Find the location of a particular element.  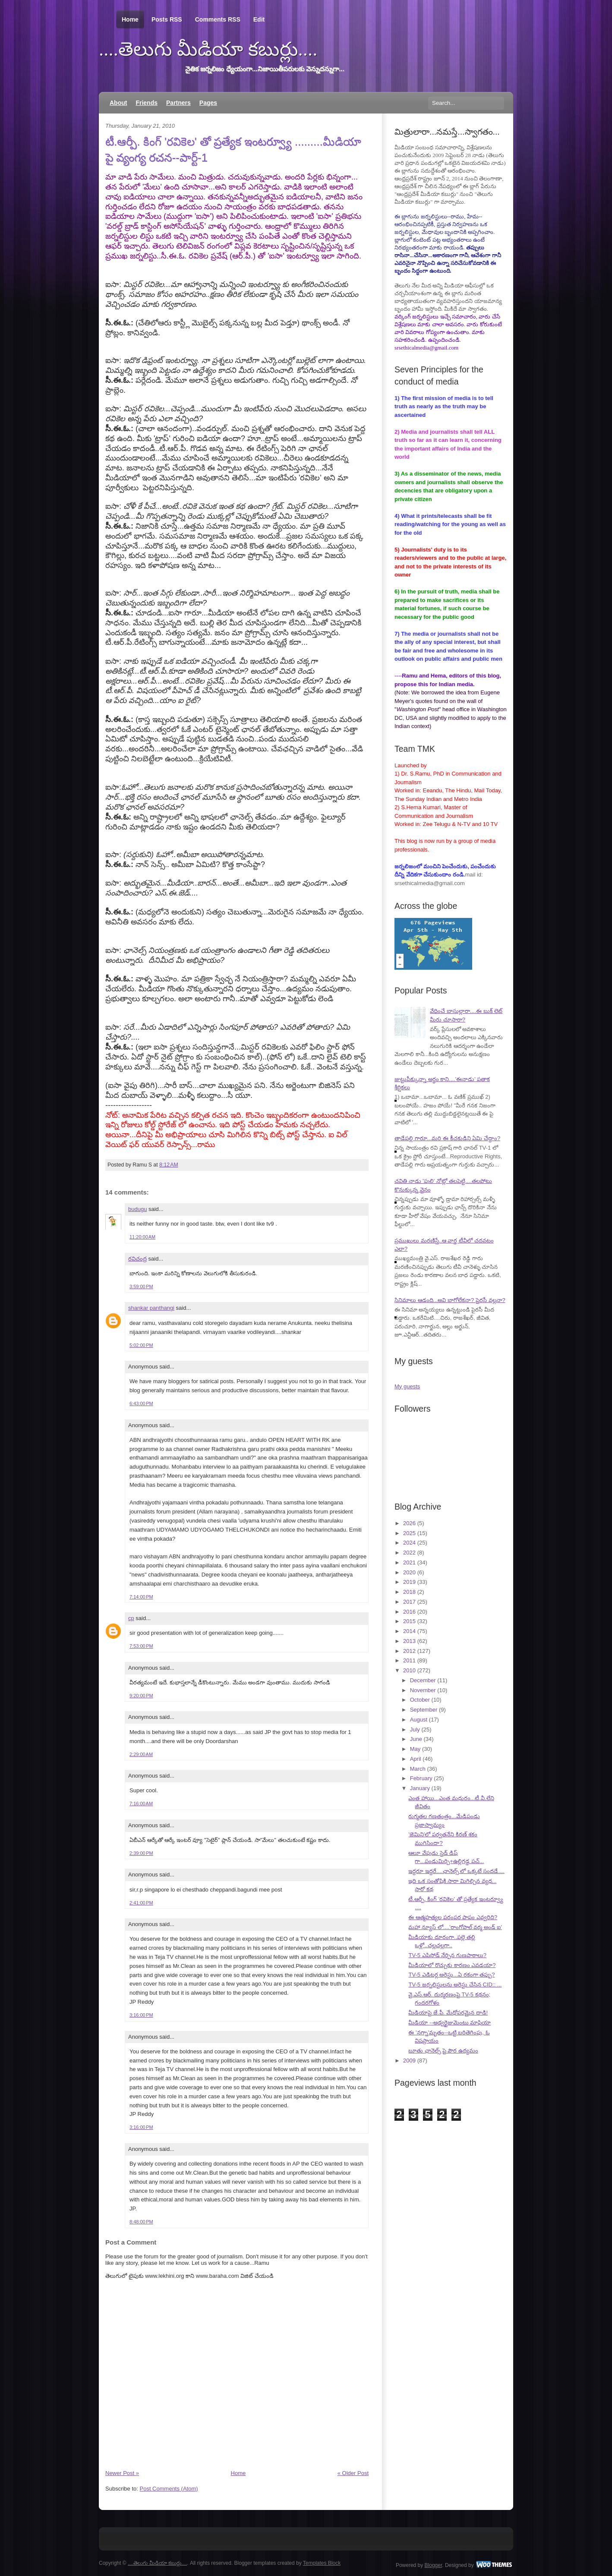

2012 is located at coordinates (409, 1651).